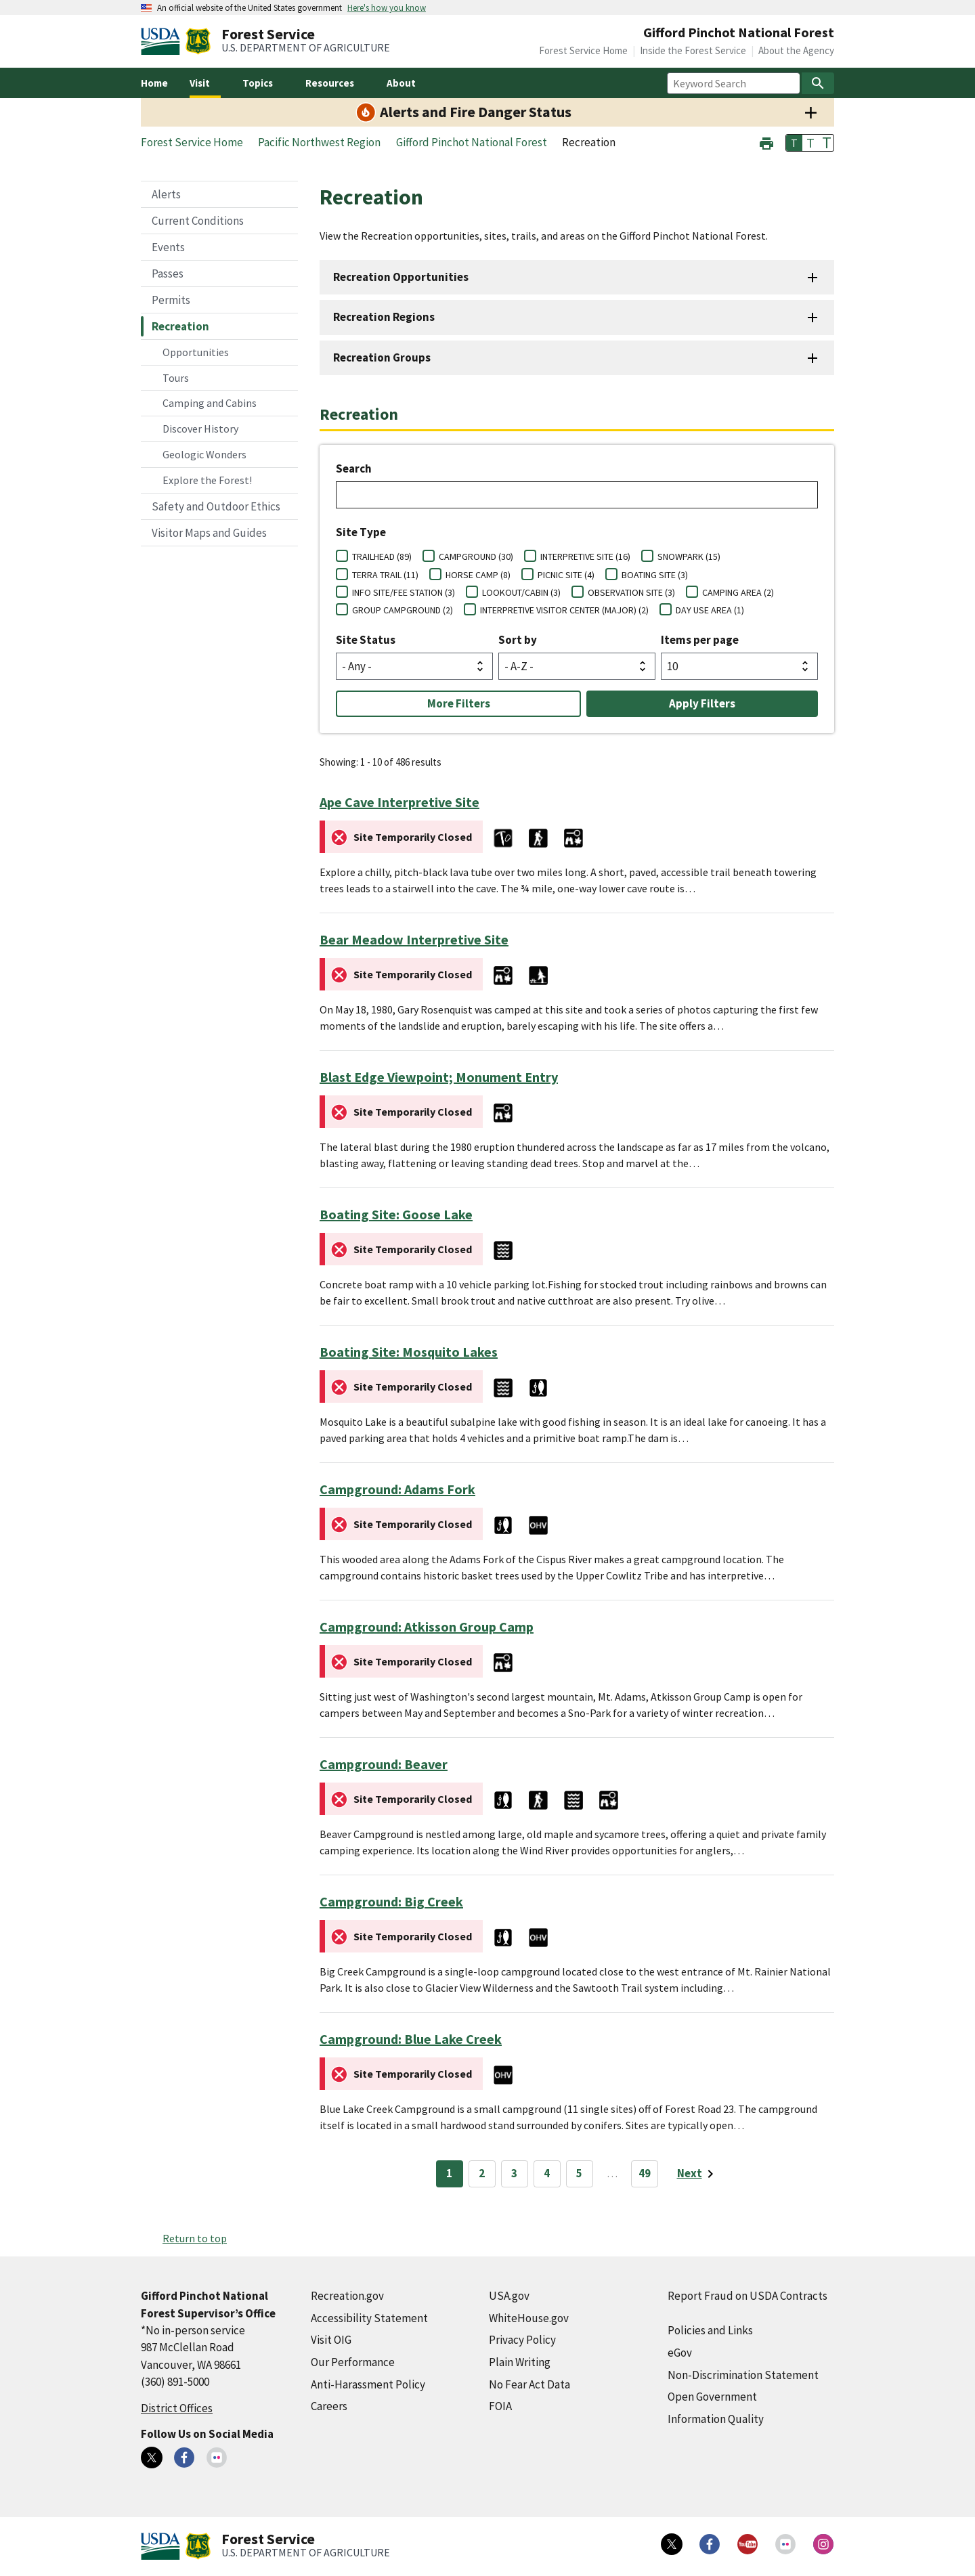  Describe the element at coordinates (402, 610) in the screenshot. I see `GROUP CAMPGROUND (2)` at that location.